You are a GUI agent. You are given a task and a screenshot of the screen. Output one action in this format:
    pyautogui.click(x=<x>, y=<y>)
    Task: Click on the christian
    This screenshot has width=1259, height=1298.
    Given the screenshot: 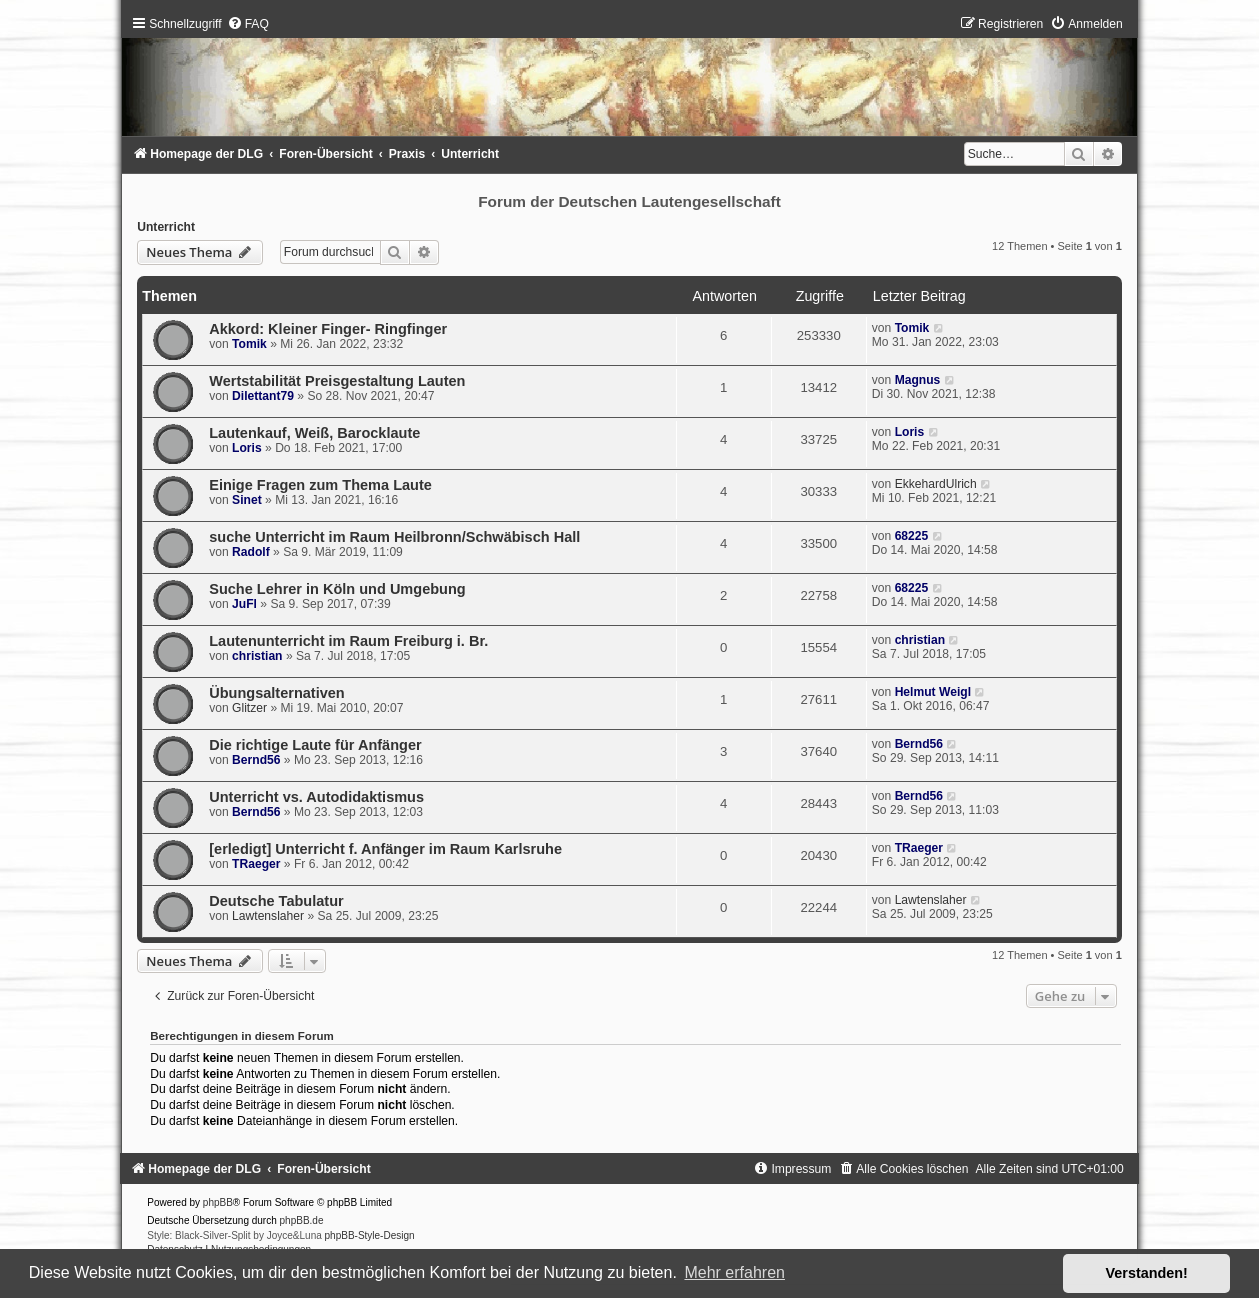 What is the action you would take?
    pyautogui.click(x=257, y=656)
    